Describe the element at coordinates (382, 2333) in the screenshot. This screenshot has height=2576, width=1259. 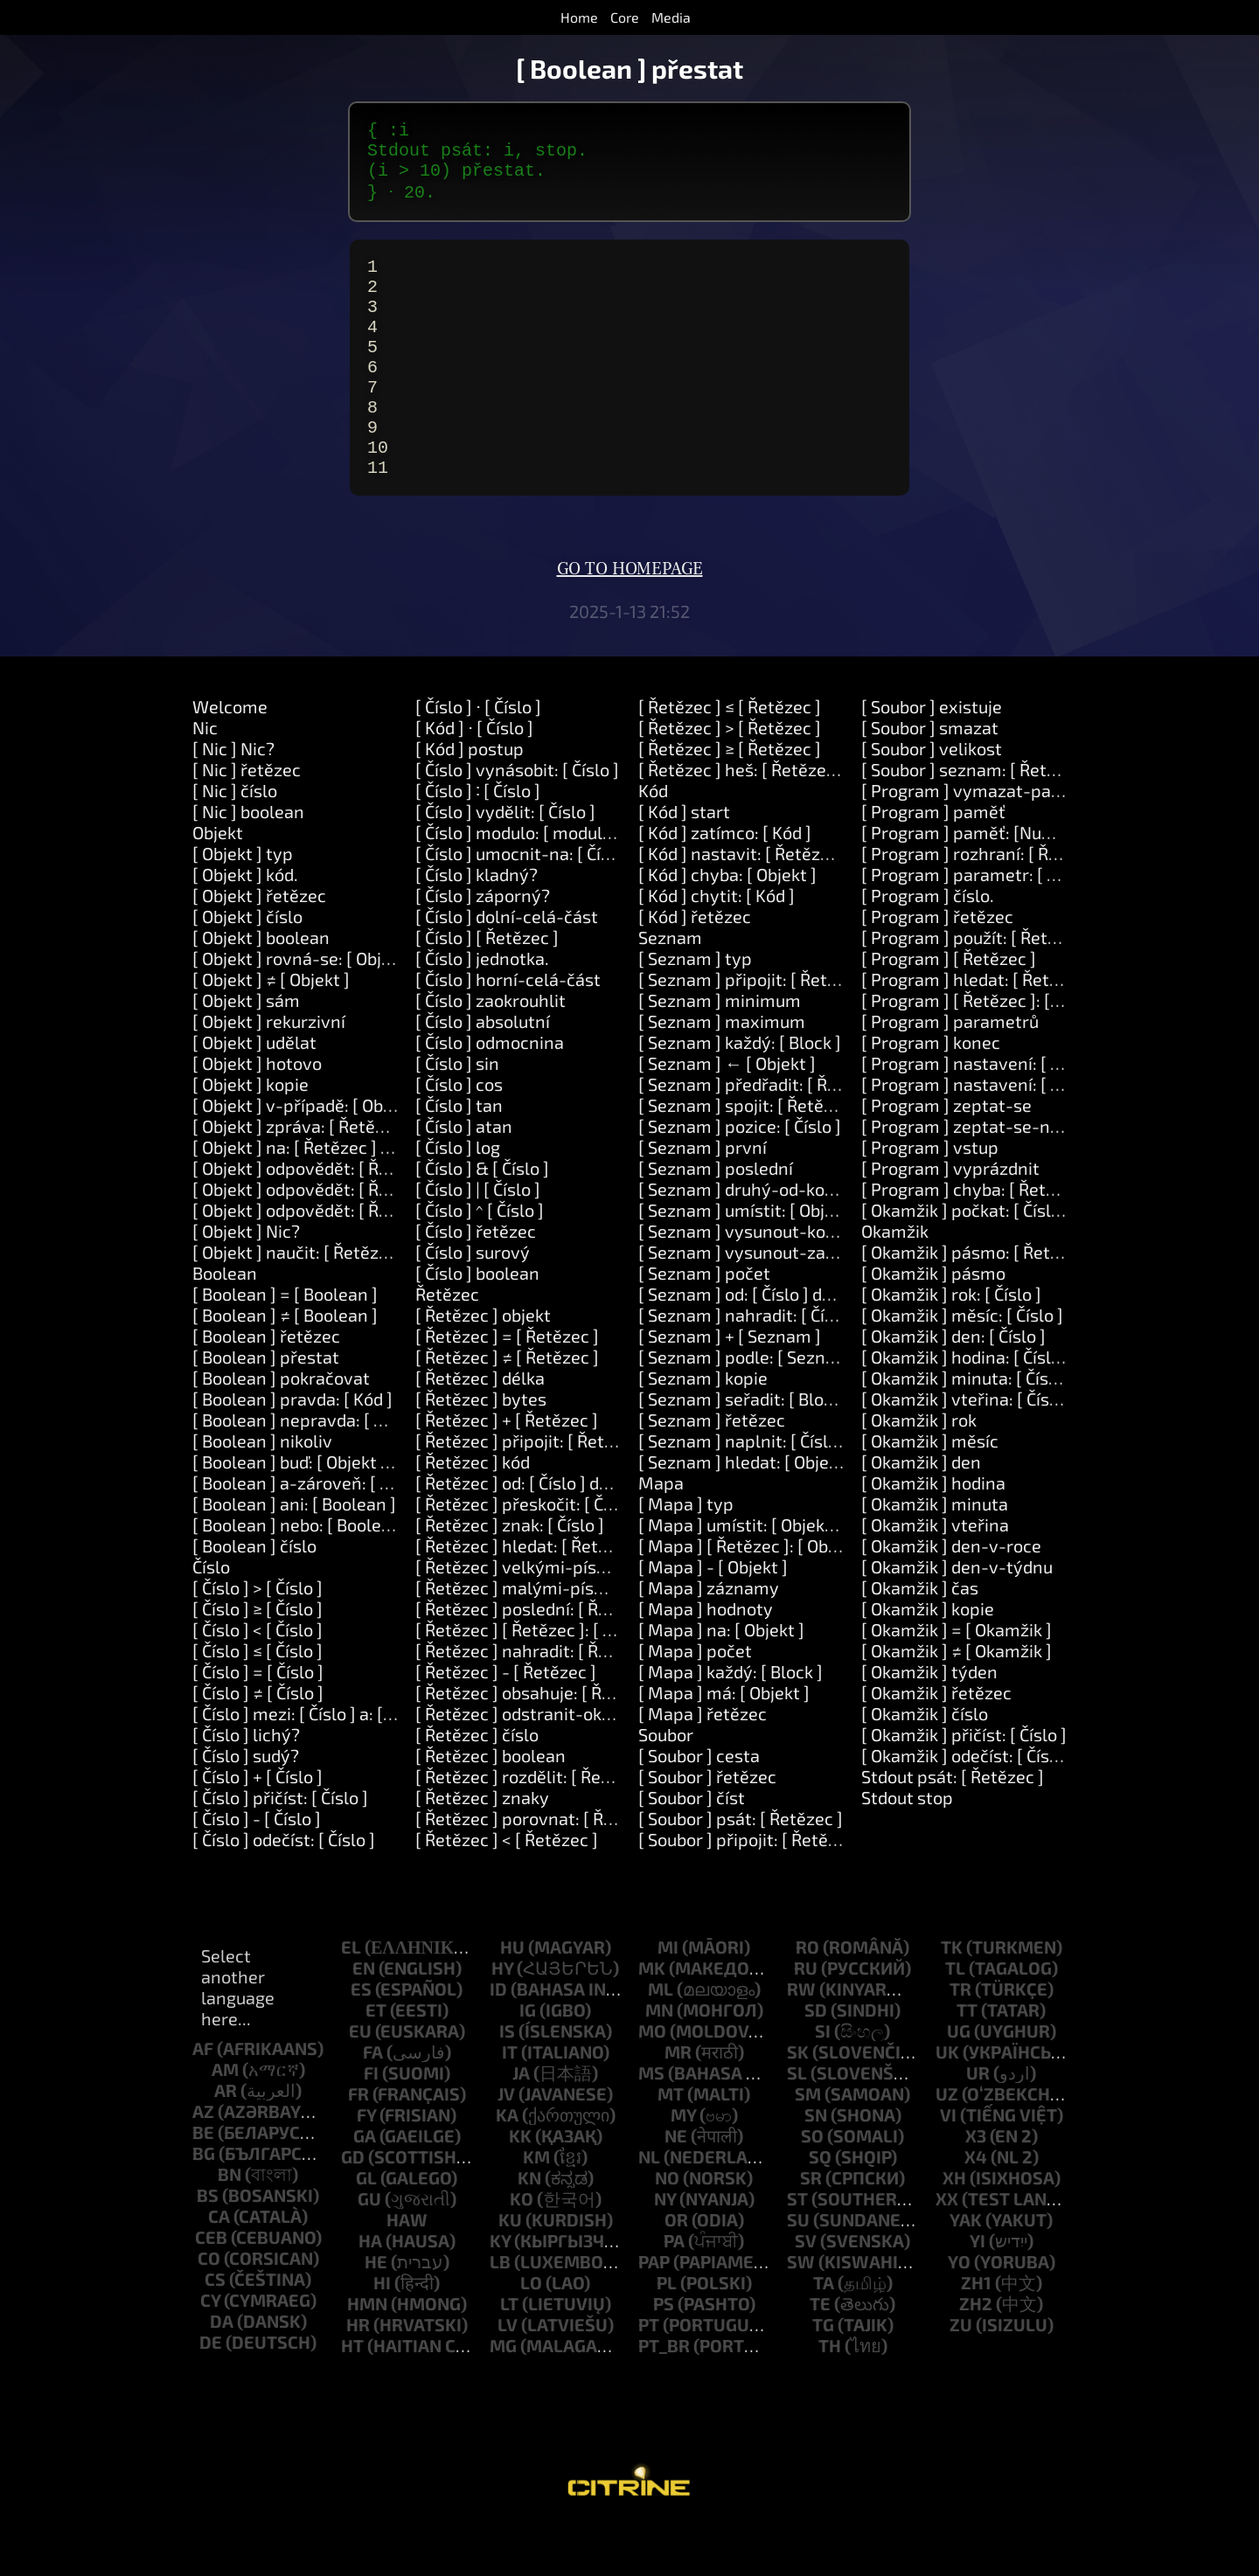
I see `hi` at that location.